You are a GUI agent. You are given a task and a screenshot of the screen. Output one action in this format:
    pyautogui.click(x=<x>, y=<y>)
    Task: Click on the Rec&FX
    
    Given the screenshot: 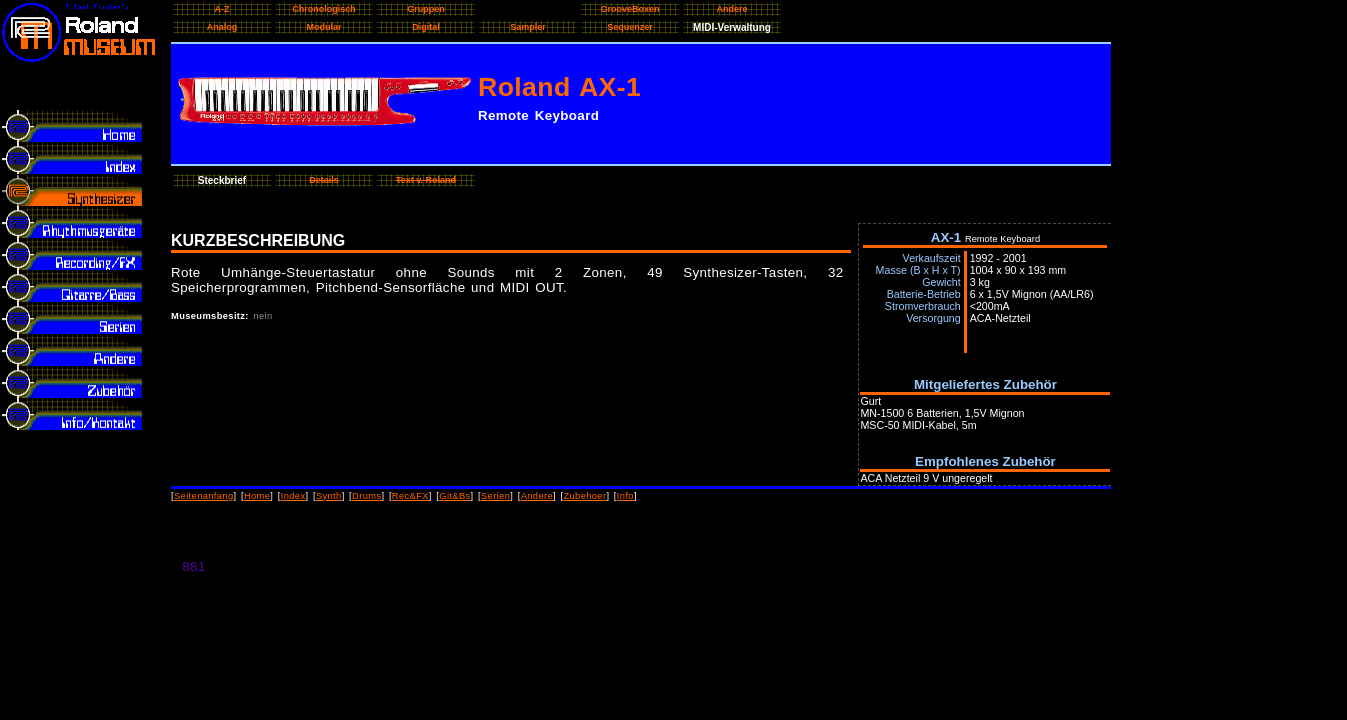 What is the action you would take?
    pyautogui.click(x=410, y=496)
    